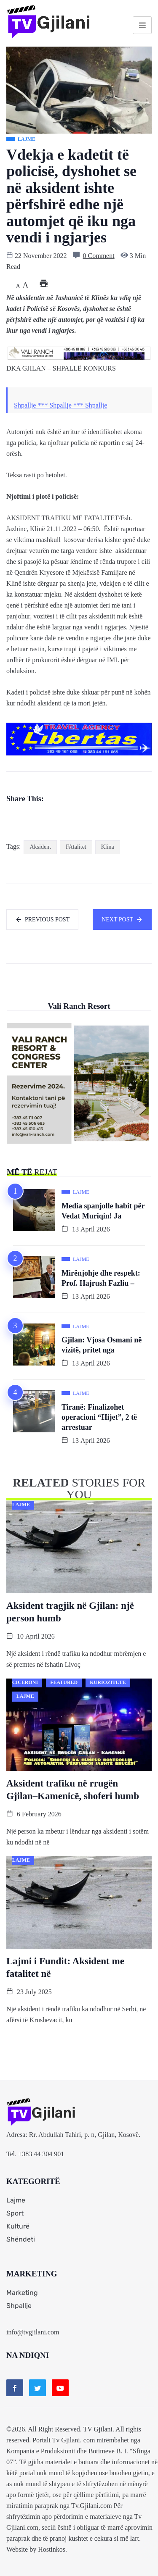 The width and height of the screenshot is (158, 2576). What do you see at coordinates (103, 1211) in the screenshot?
I see `Media spanjolle habit për Vedat Muriqin! Ja` at bounding box center [103, 1211].